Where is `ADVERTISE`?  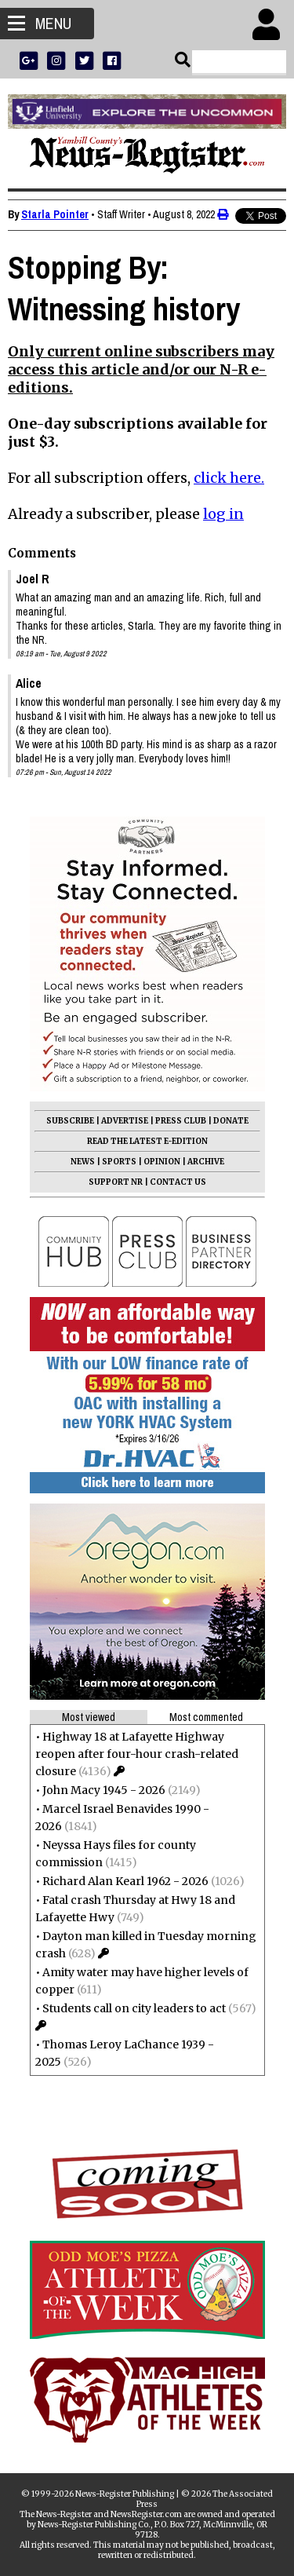 ADVERTISE is located at coordinates (124, 1121).